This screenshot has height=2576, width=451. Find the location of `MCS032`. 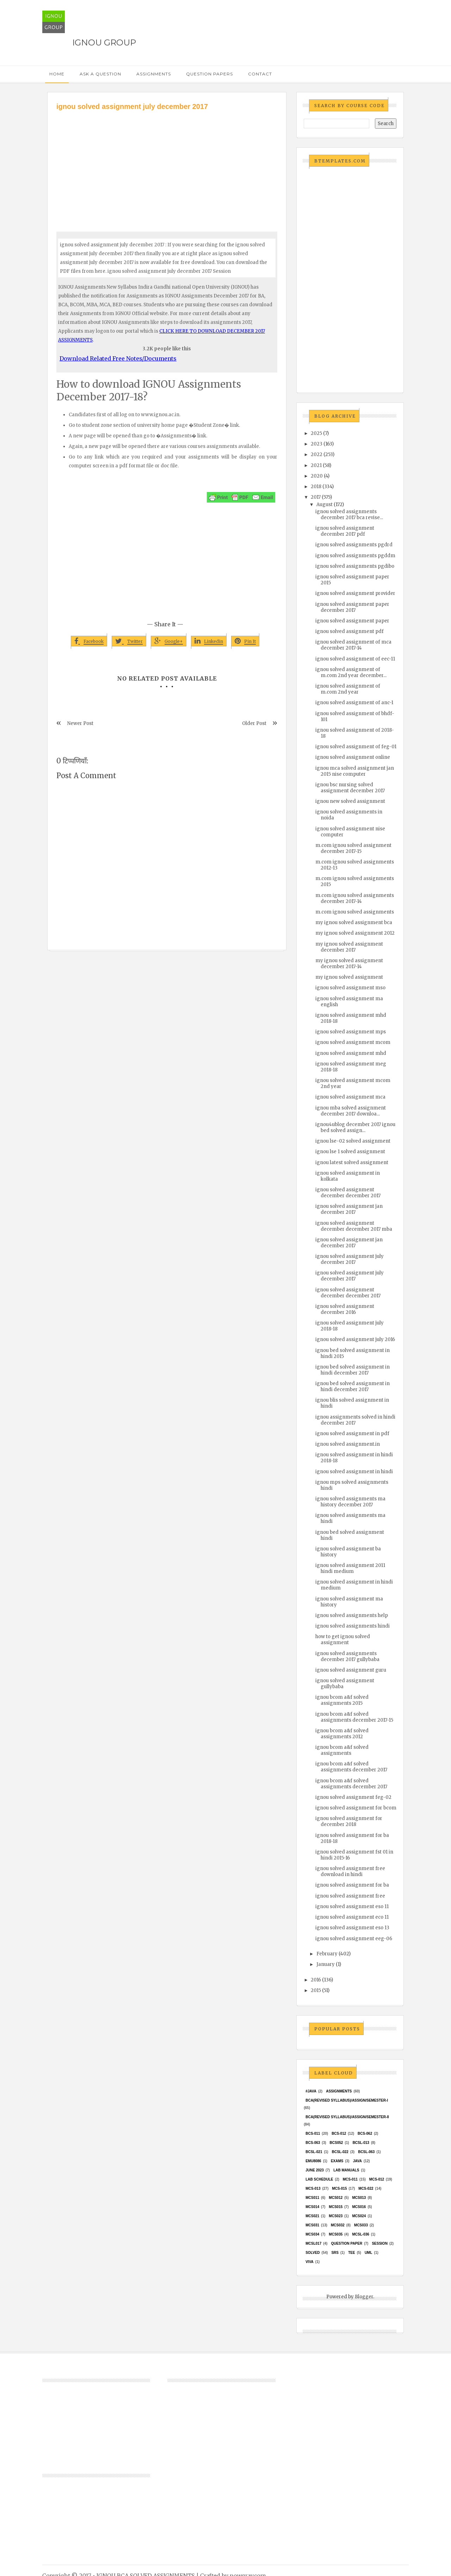

MCS032 is located at coordinates (338, 2225).